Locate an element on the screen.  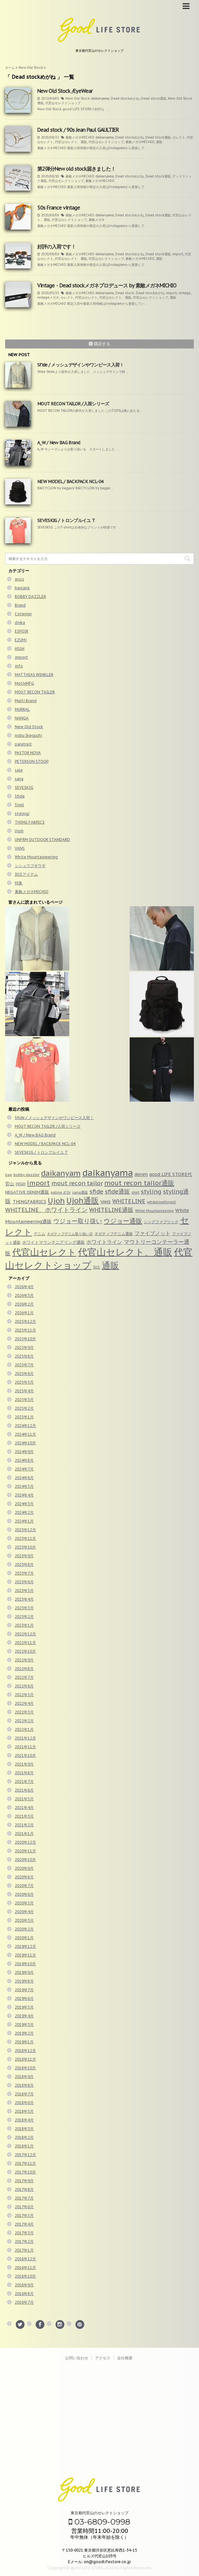
sana is located at coordinates (19, 778).